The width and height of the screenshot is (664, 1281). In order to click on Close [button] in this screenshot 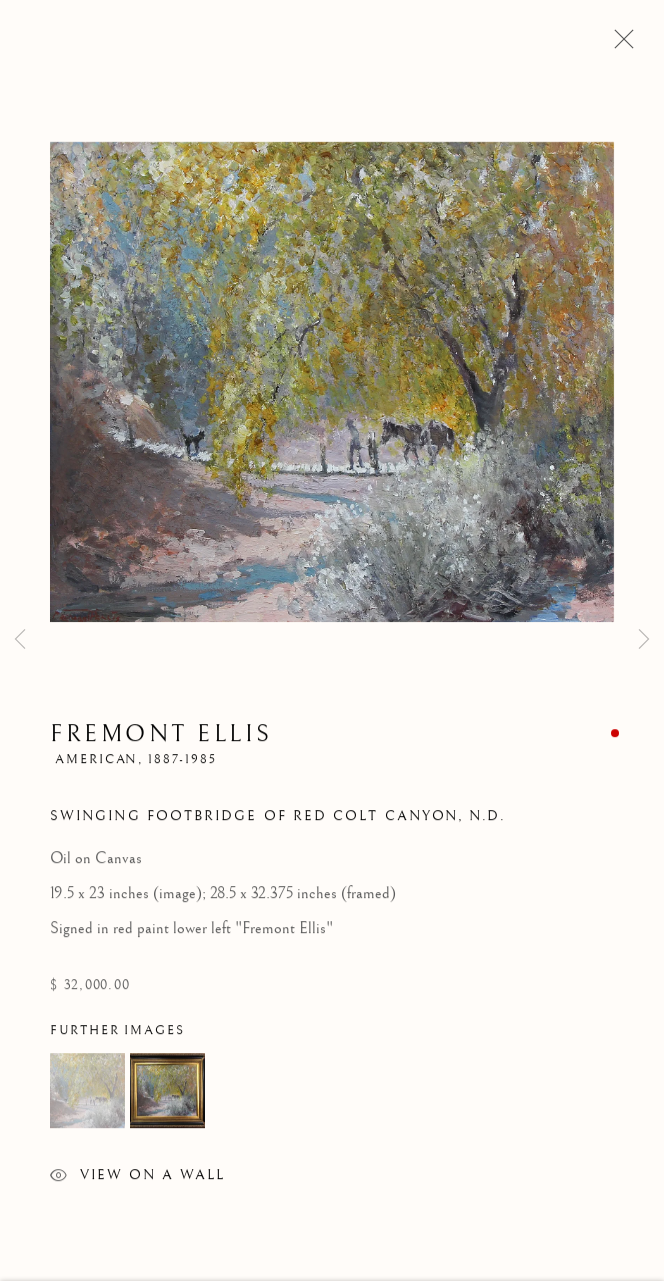, I will do `click(619, 45)`.